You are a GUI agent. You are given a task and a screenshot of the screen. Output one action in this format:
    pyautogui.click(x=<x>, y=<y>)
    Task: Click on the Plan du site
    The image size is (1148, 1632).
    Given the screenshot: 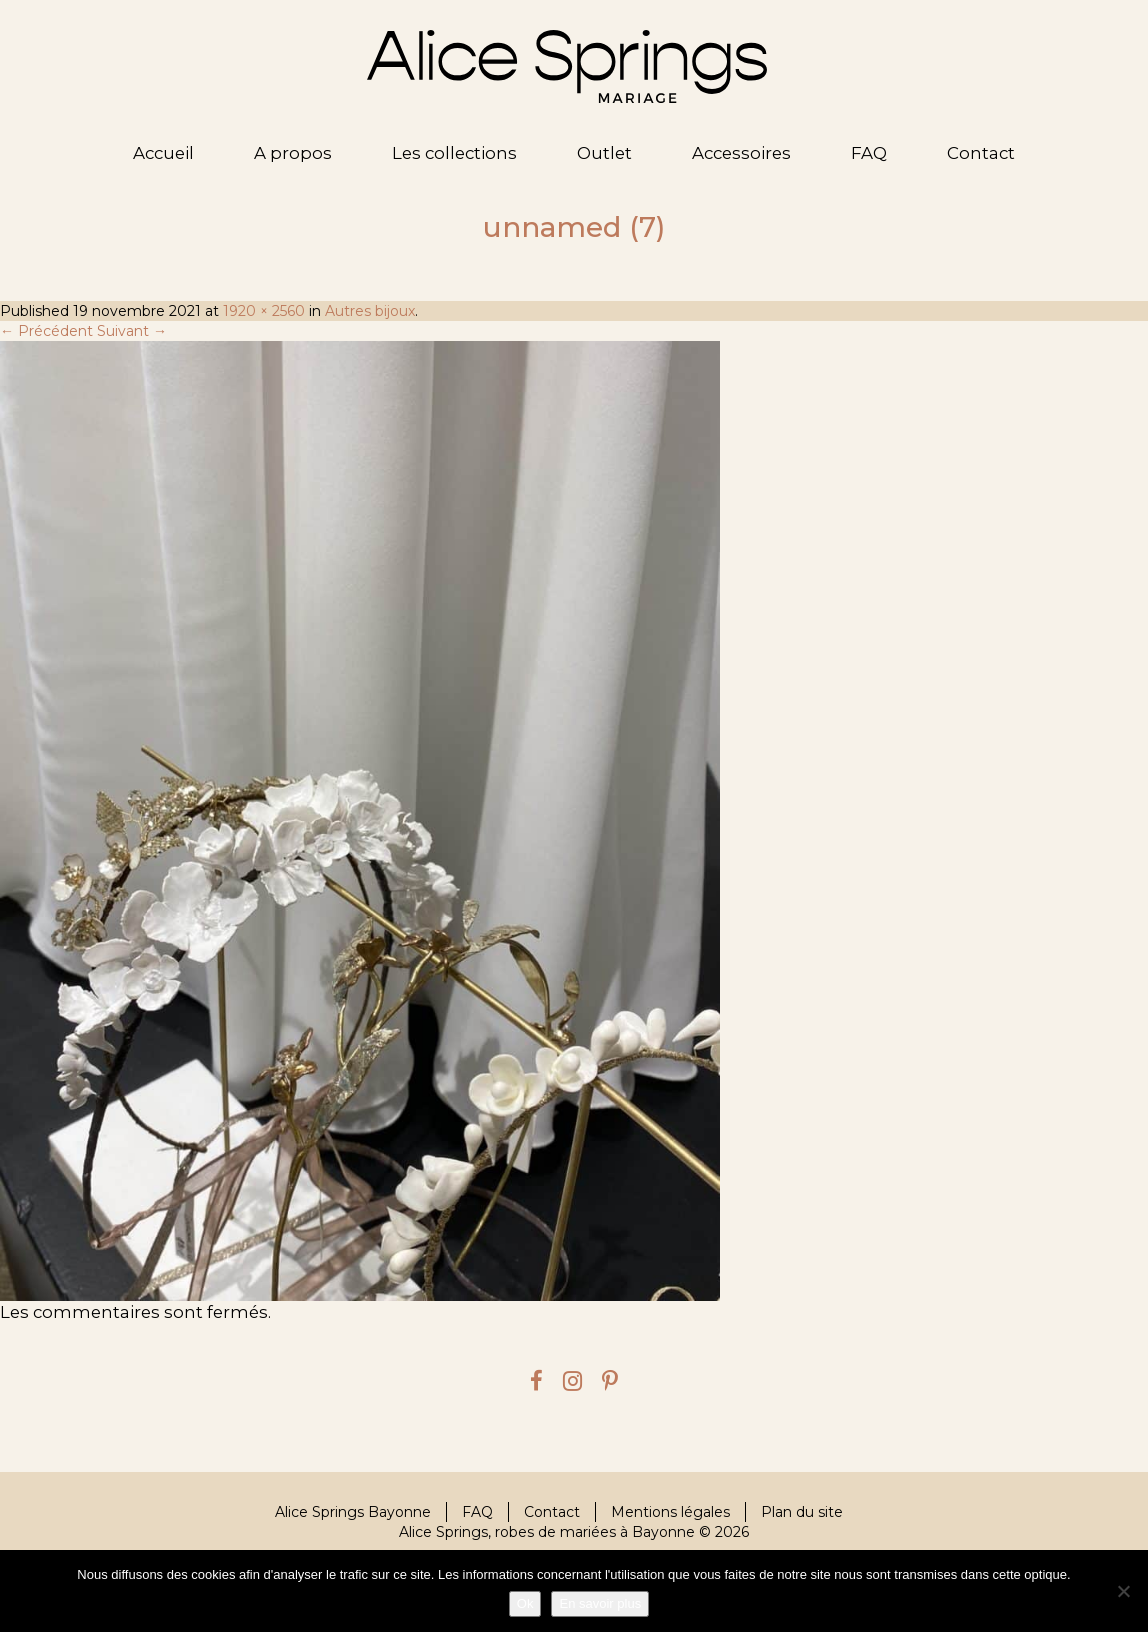 What is the action you would take?
    pyautogui.click(x=802, y=1512)
    